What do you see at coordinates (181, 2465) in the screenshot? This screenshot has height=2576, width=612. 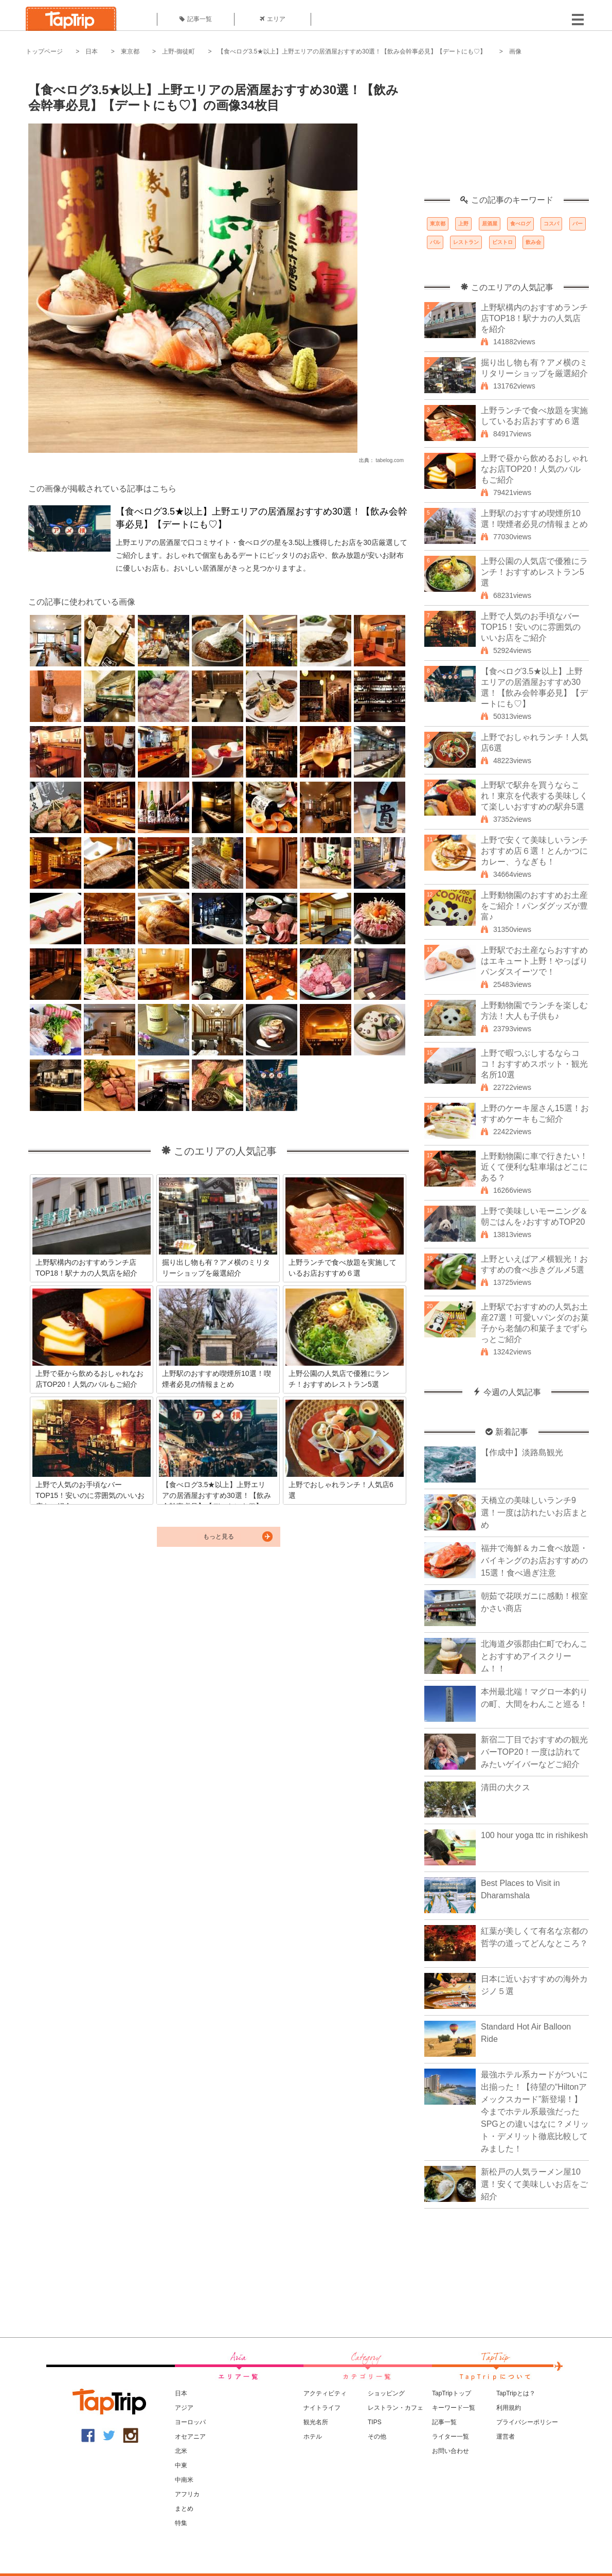 I see `中東` at bounding box center [181, 2465].